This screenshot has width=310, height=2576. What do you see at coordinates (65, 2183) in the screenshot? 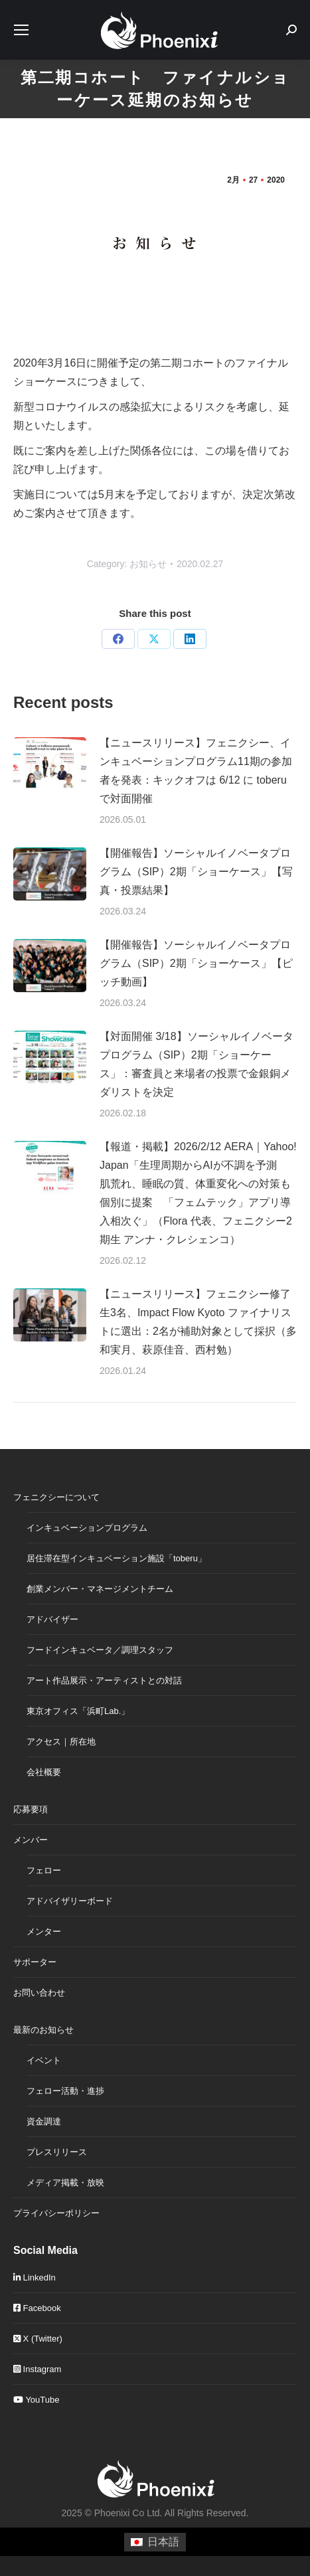
I see `メディア掲載・放映` at bounding box center [65, 2183].